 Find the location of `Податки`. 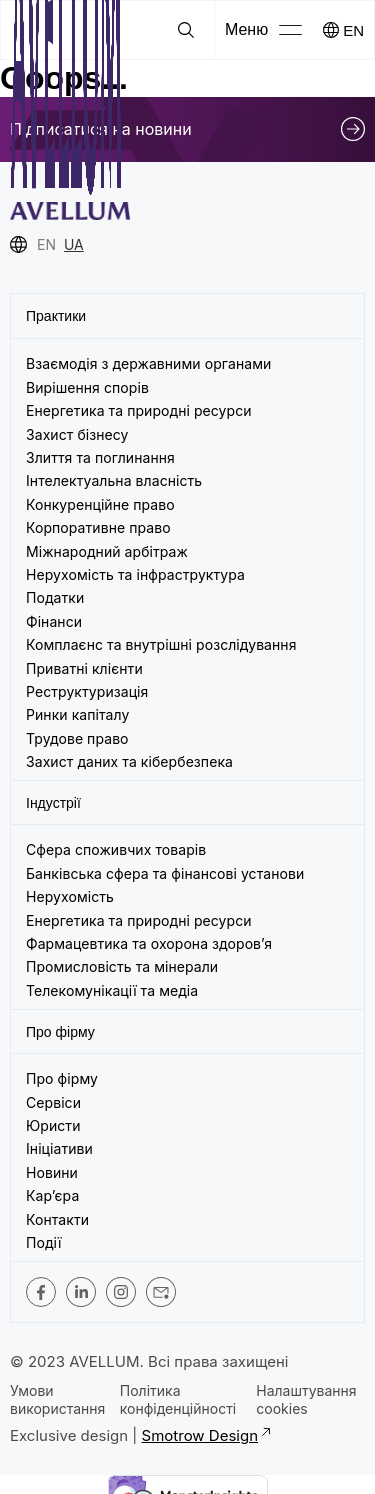

Податки is located at coordinates (55, 597).